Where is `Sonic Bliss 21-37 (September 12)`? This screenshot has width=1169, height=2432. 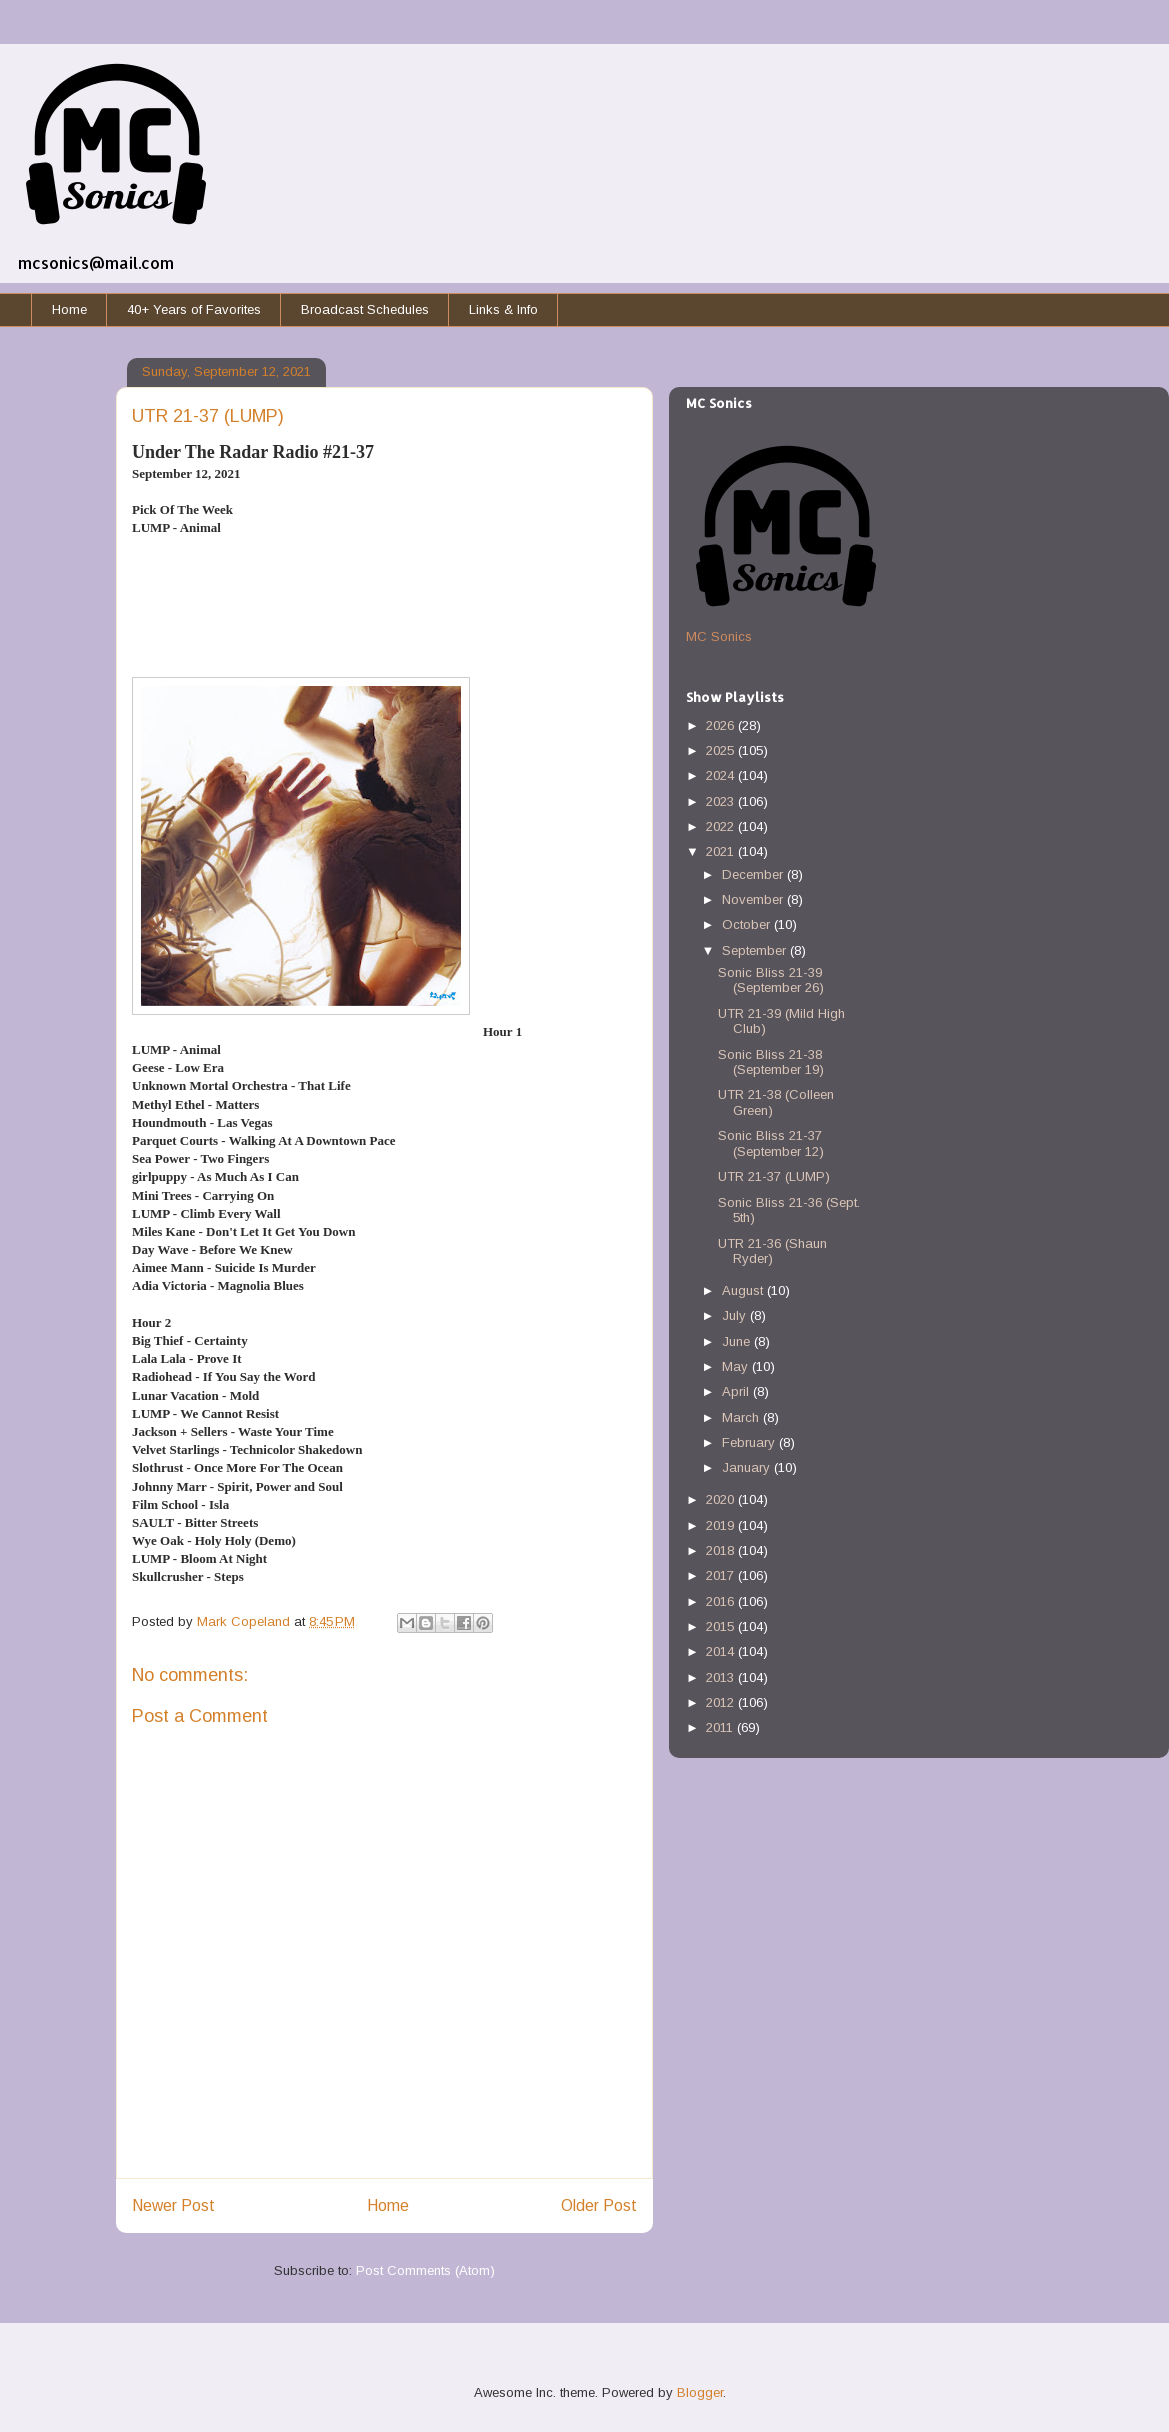
Sonic Bliss 21-37 (September 12) is located at coordinates (771, 1143).